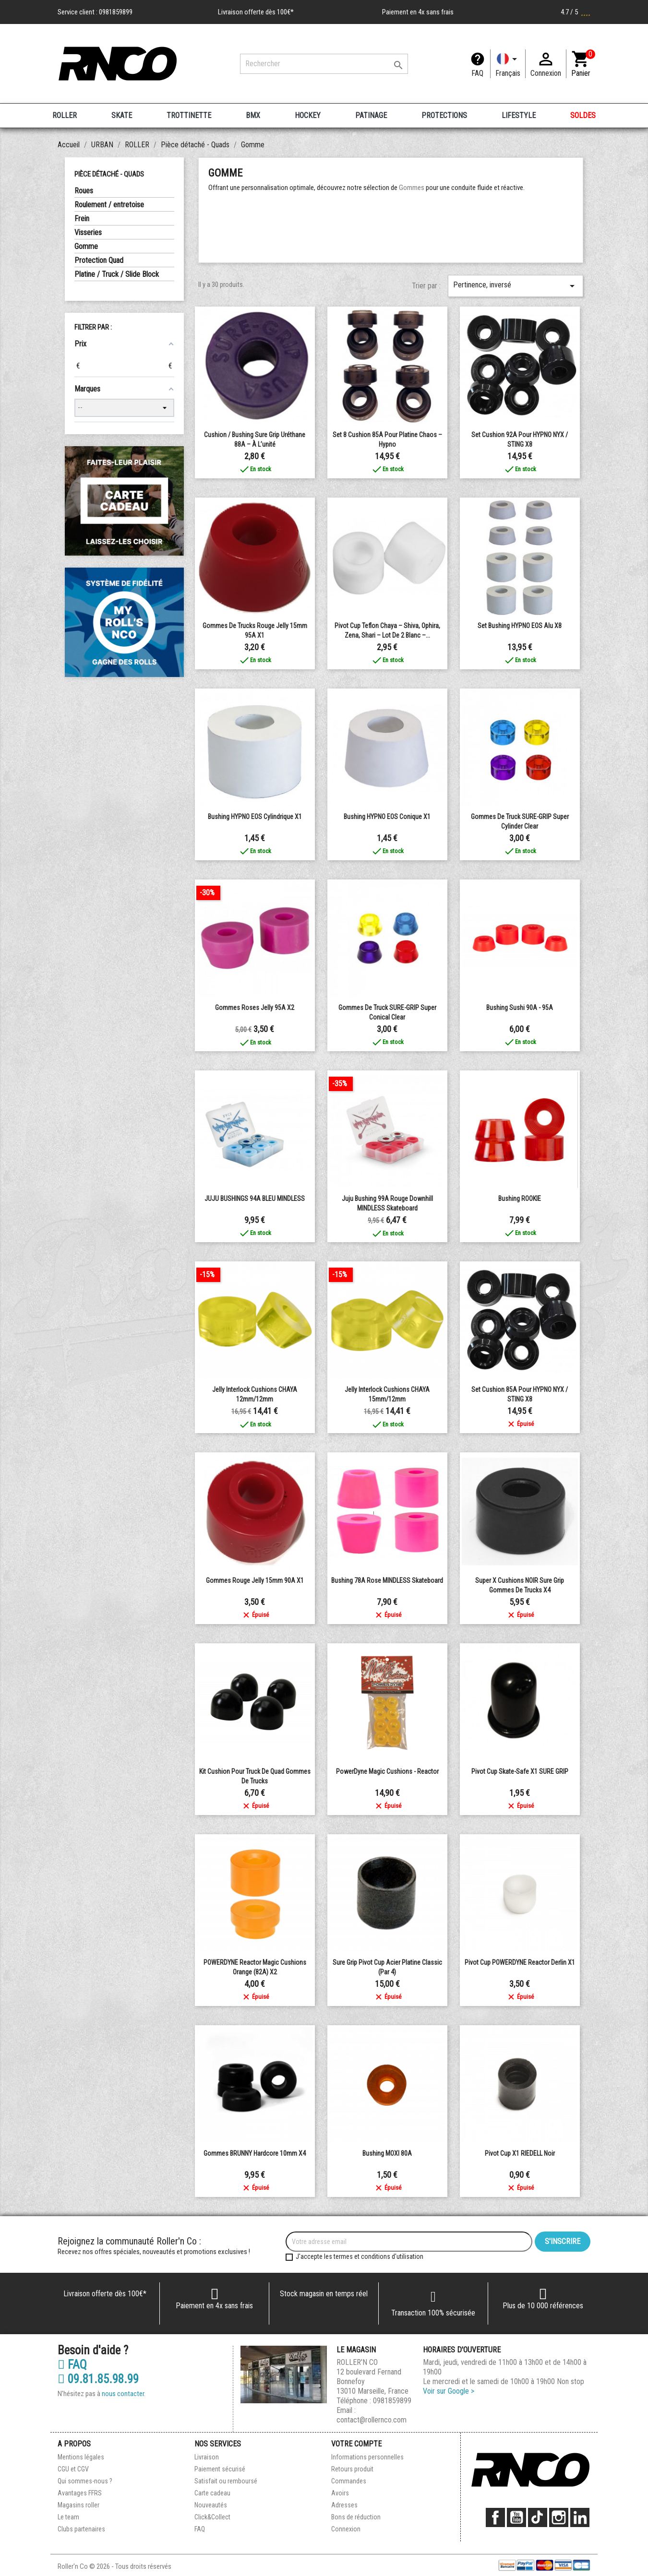 The height and width of the screenshot is (2576, 648). I want to click on Informations personnelles, so click(367, 2457).